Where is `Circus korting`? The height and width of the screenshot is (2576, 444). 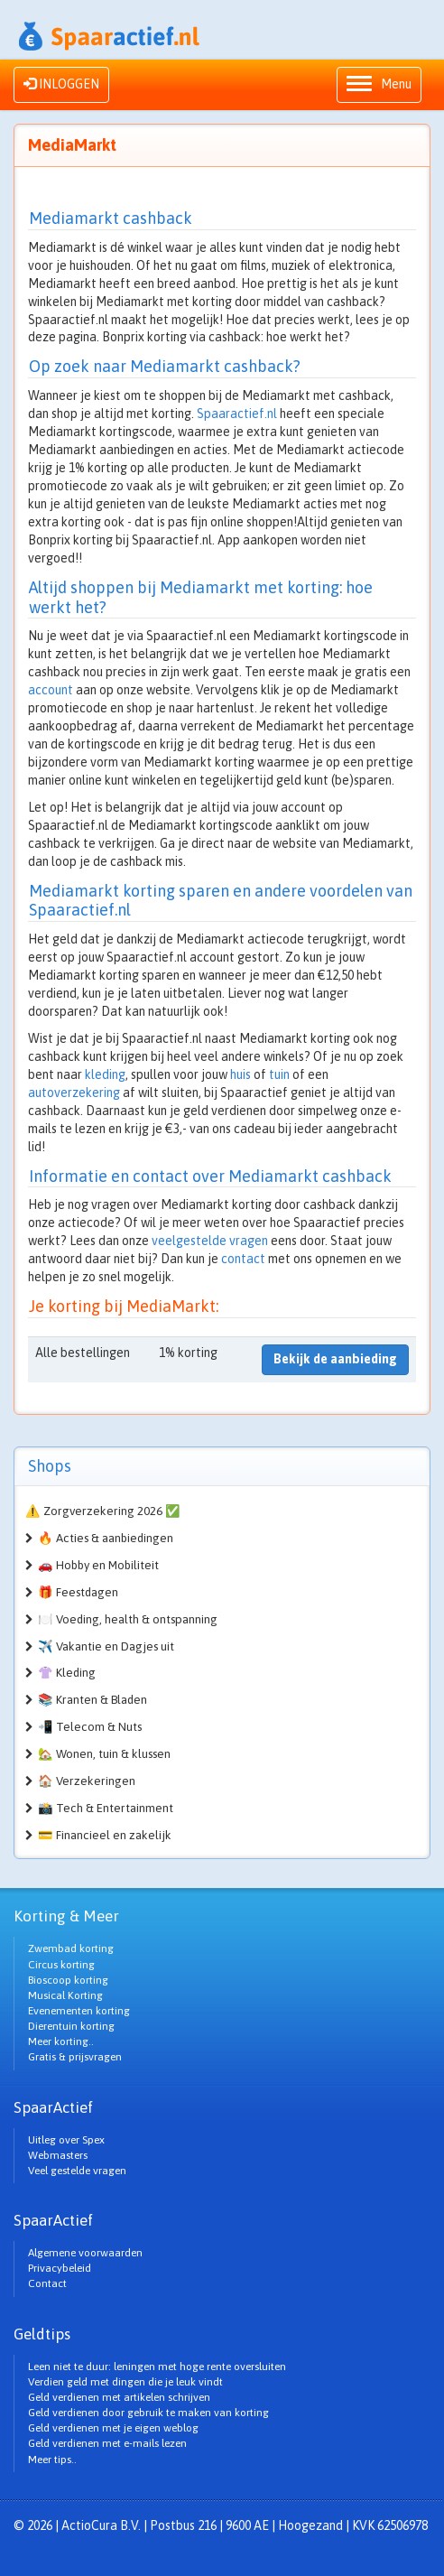
Circus korting is located at coordinates (61, 1964).